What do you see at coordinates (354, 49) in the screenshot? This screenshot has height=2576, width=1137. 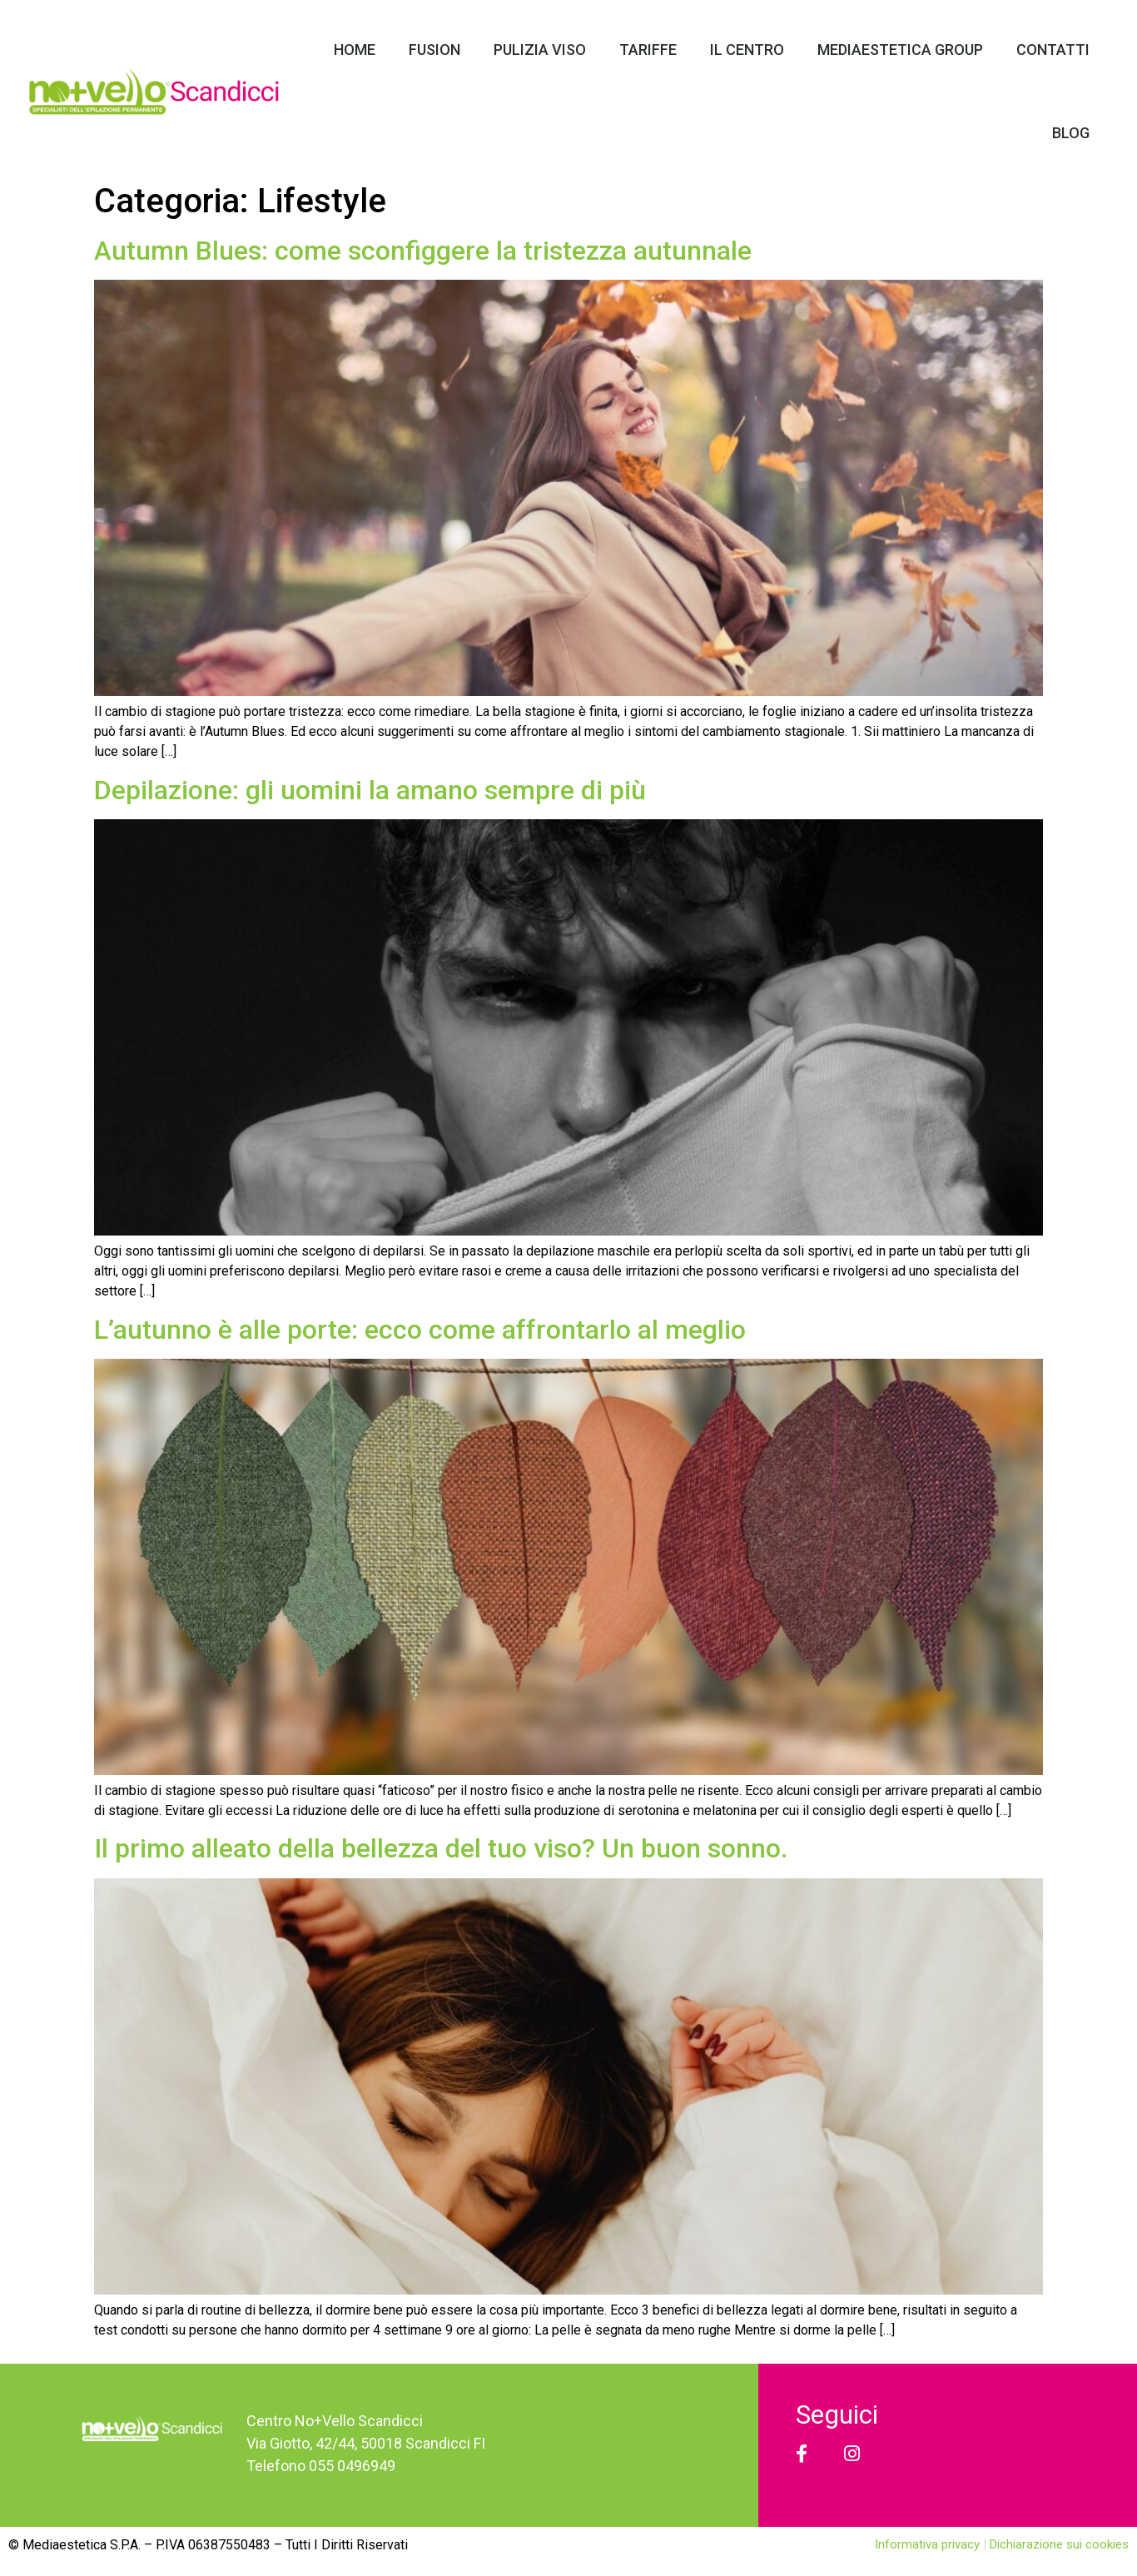 I see `Home` at bounding box center [354, 49].